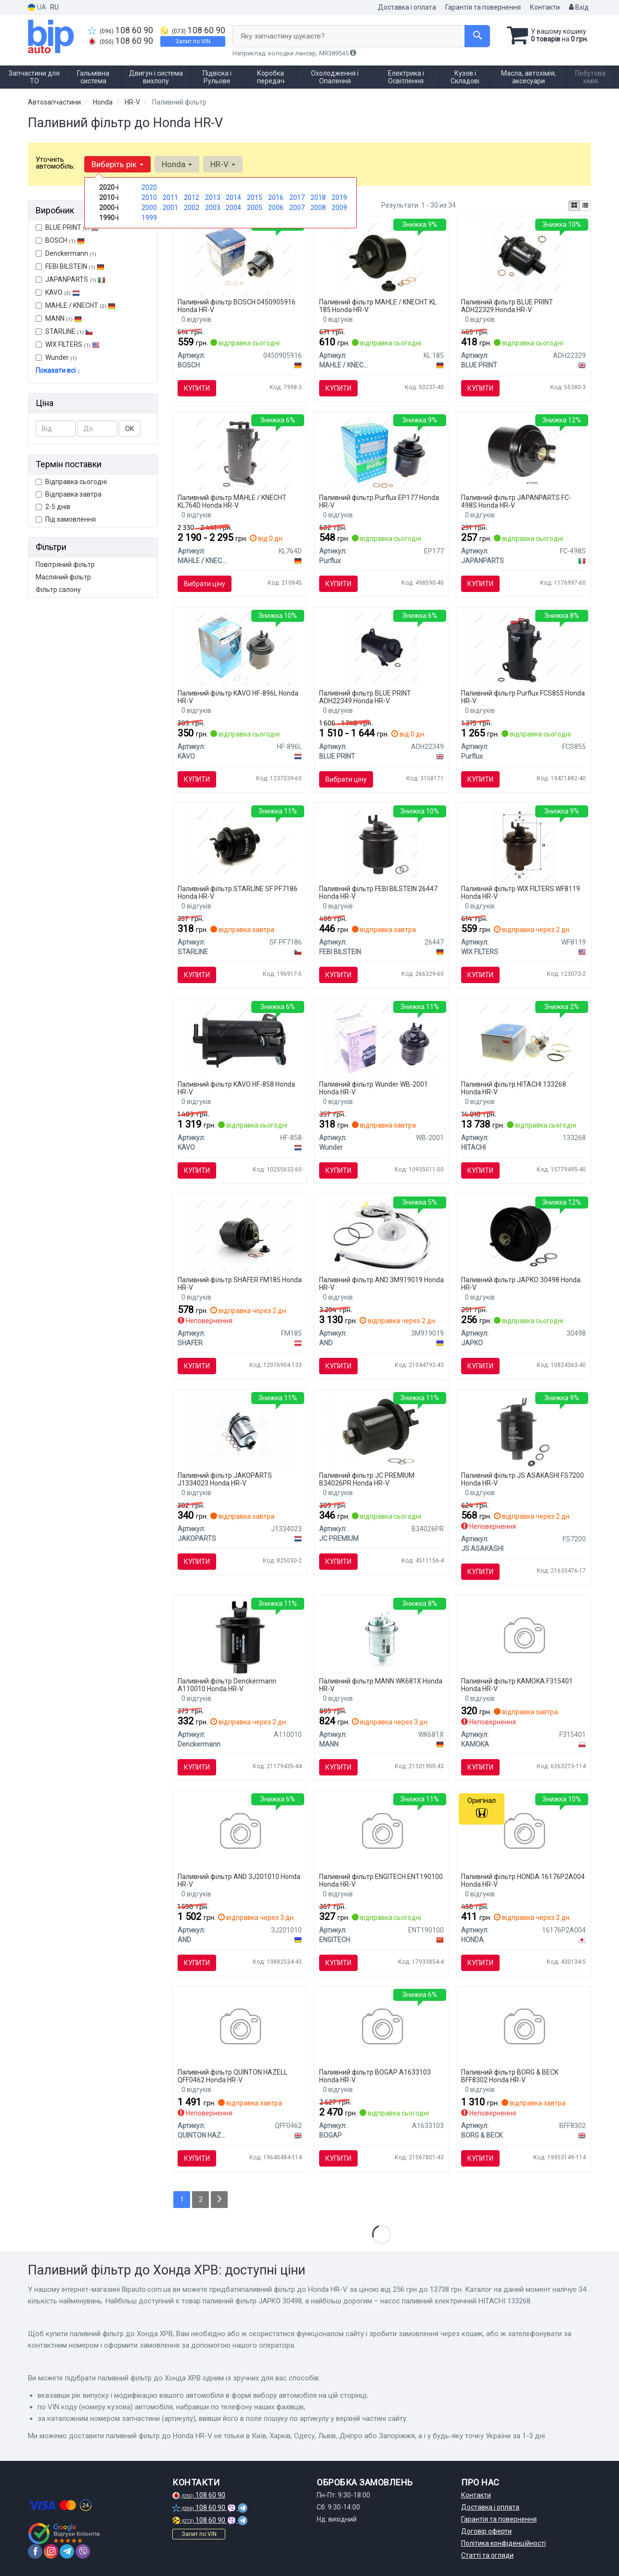 The height and width of the screenshot is (2576, 619). What do you see at coordinates (365, 696) in the screenshot?
I see `Паливний фільтр BLUE PRINT ADH22349 Honda HR-V` at bounding box center [365, 696].